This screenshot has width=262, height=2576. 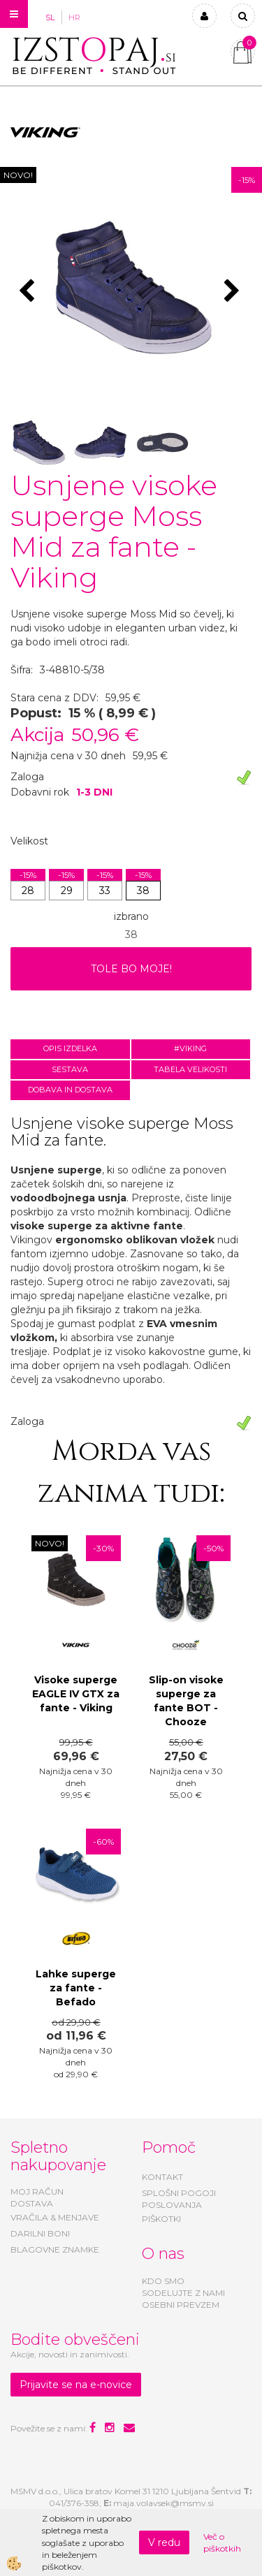 What do you see at coordinates (179, 2199) in the screenshot?
I see `SPLOŠNI POGOJI POSLOVANJA` at bounding box center [179, 2199].